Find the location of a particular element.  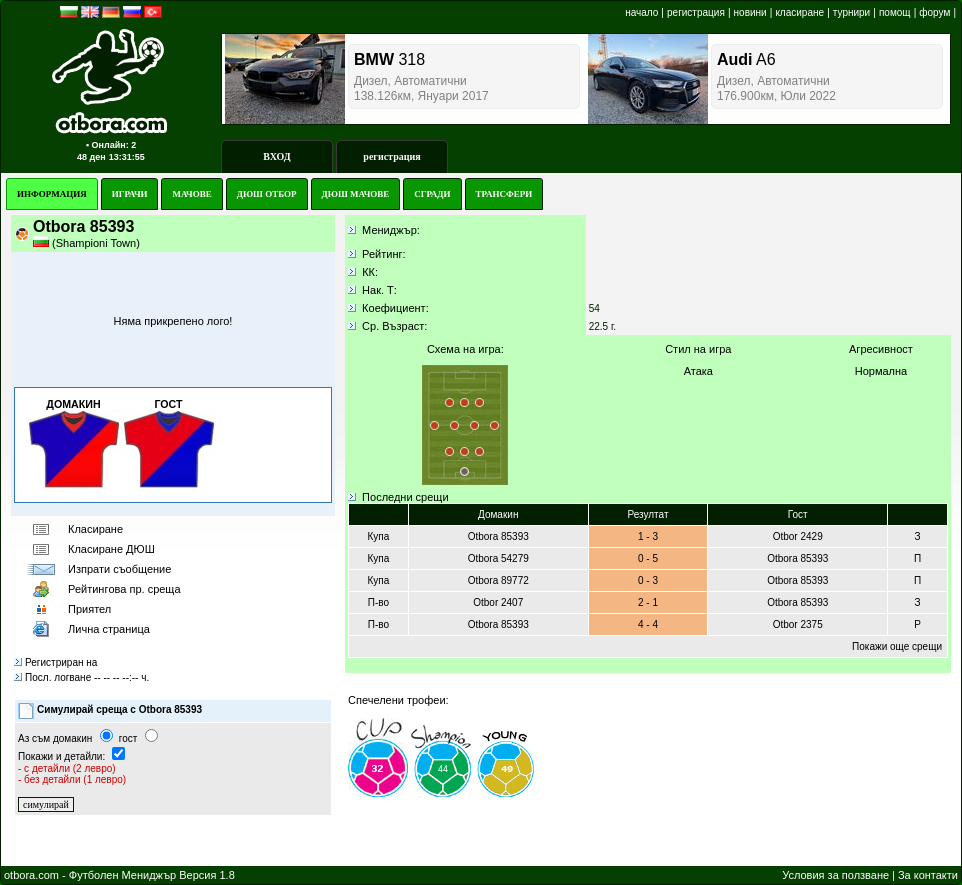

ИГРАЧИ is located at coordinates (130, 194).